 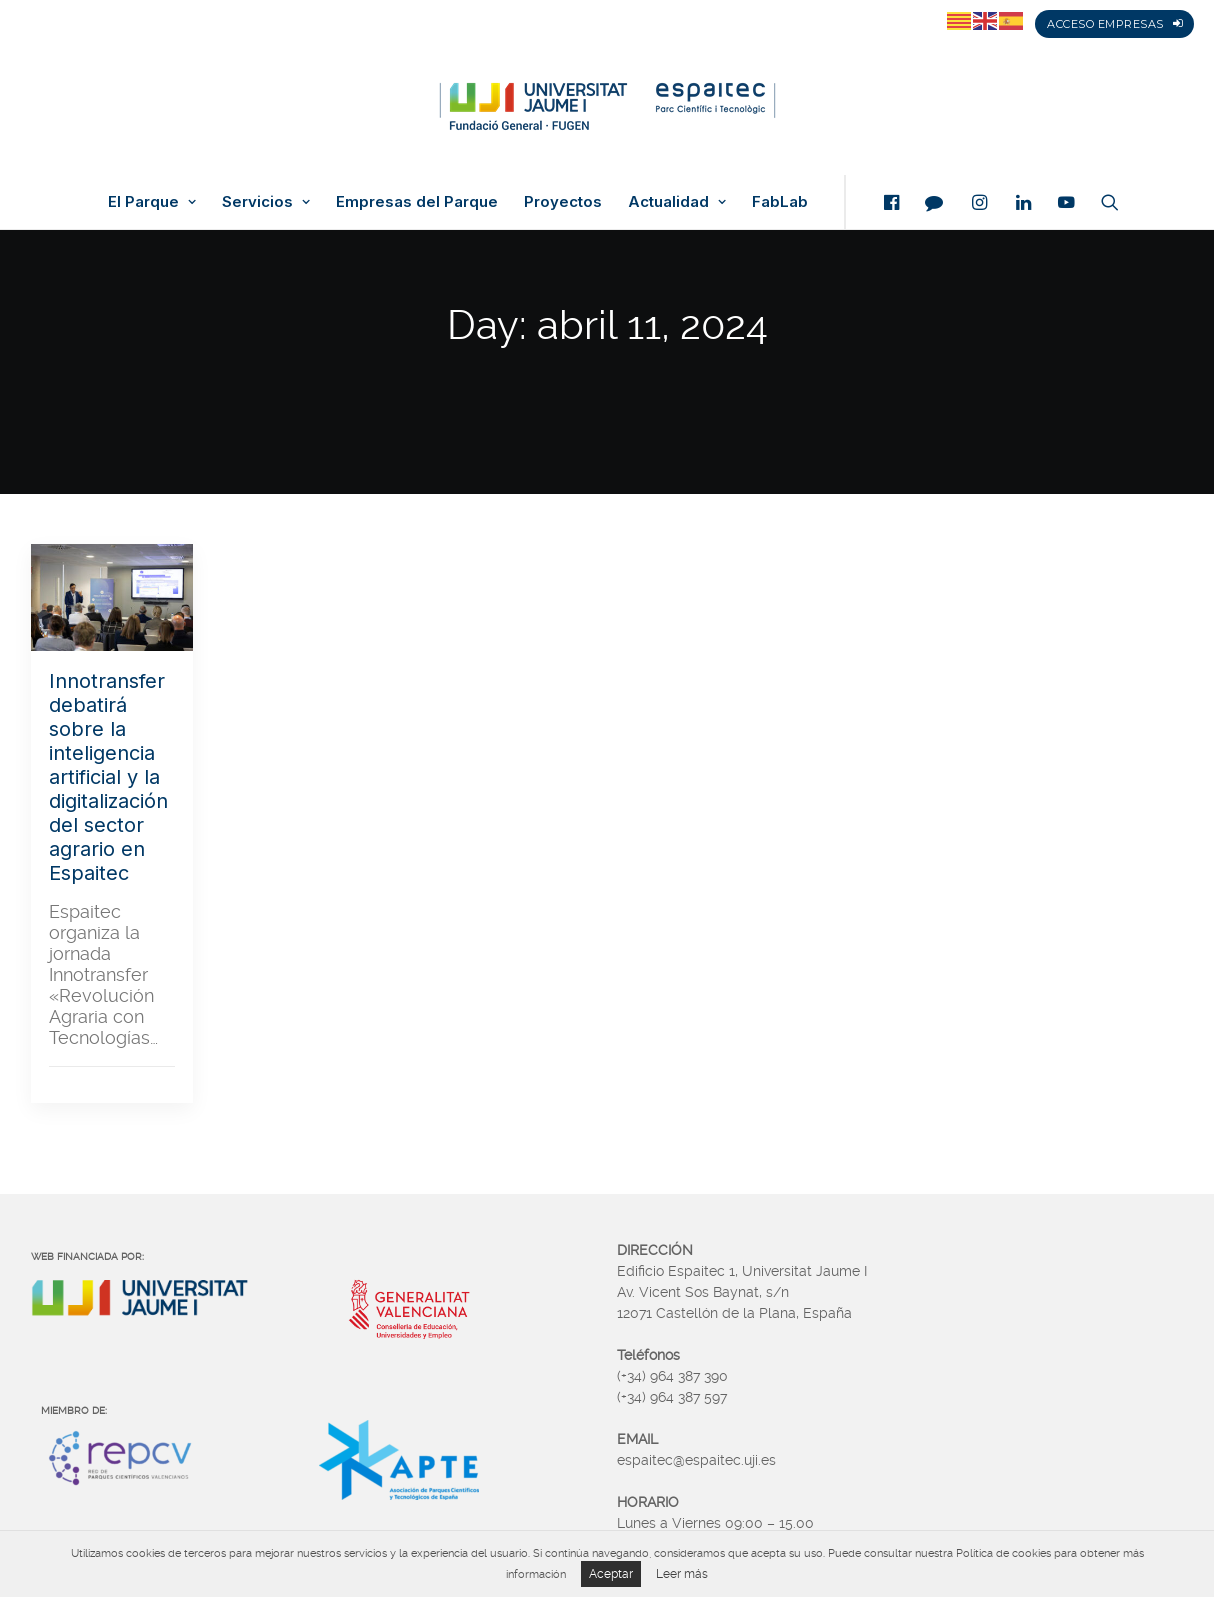 What do you see at coordinates (682, 1574) in the screenshot?
I see `Leer más` at bounding box center [682, 1574].